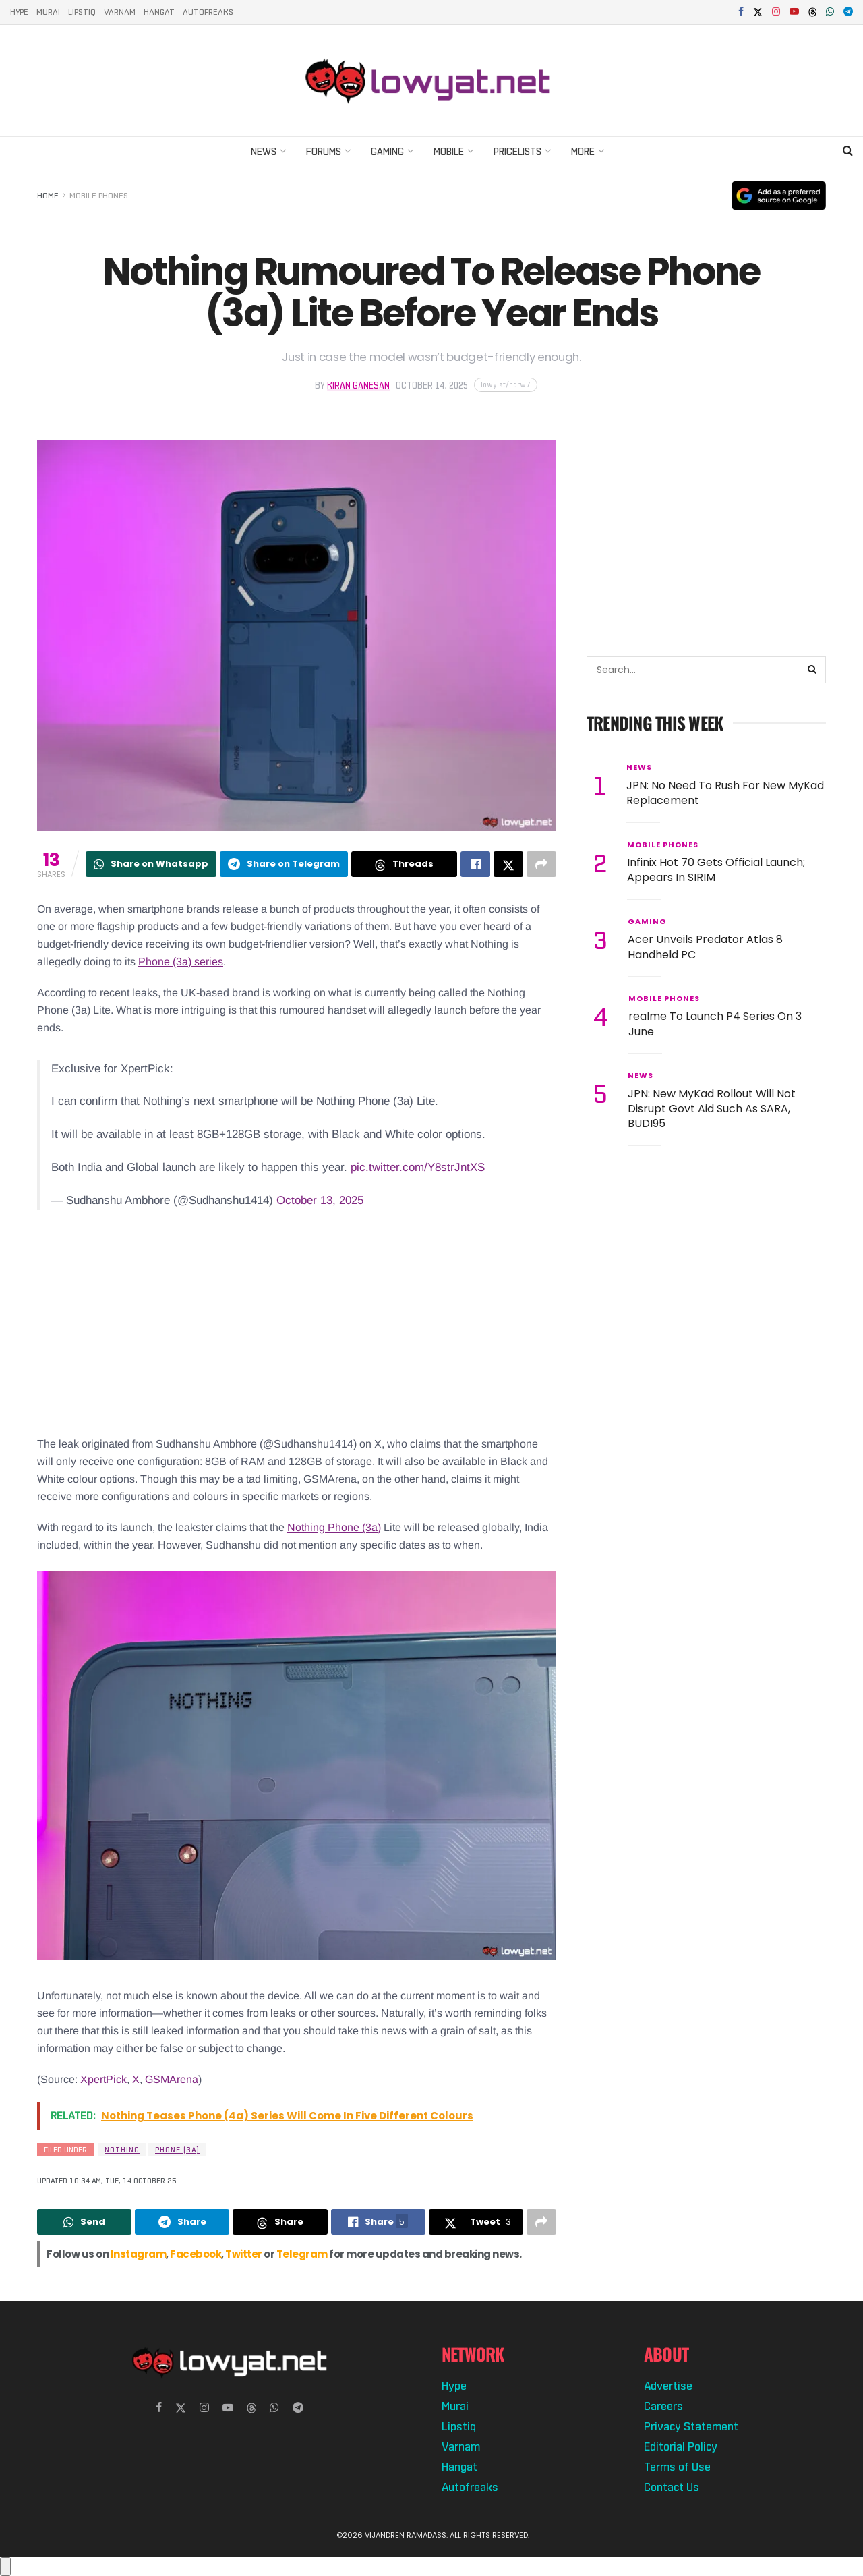  I want to click on [Find us on Facebook], so click(159, 2408).